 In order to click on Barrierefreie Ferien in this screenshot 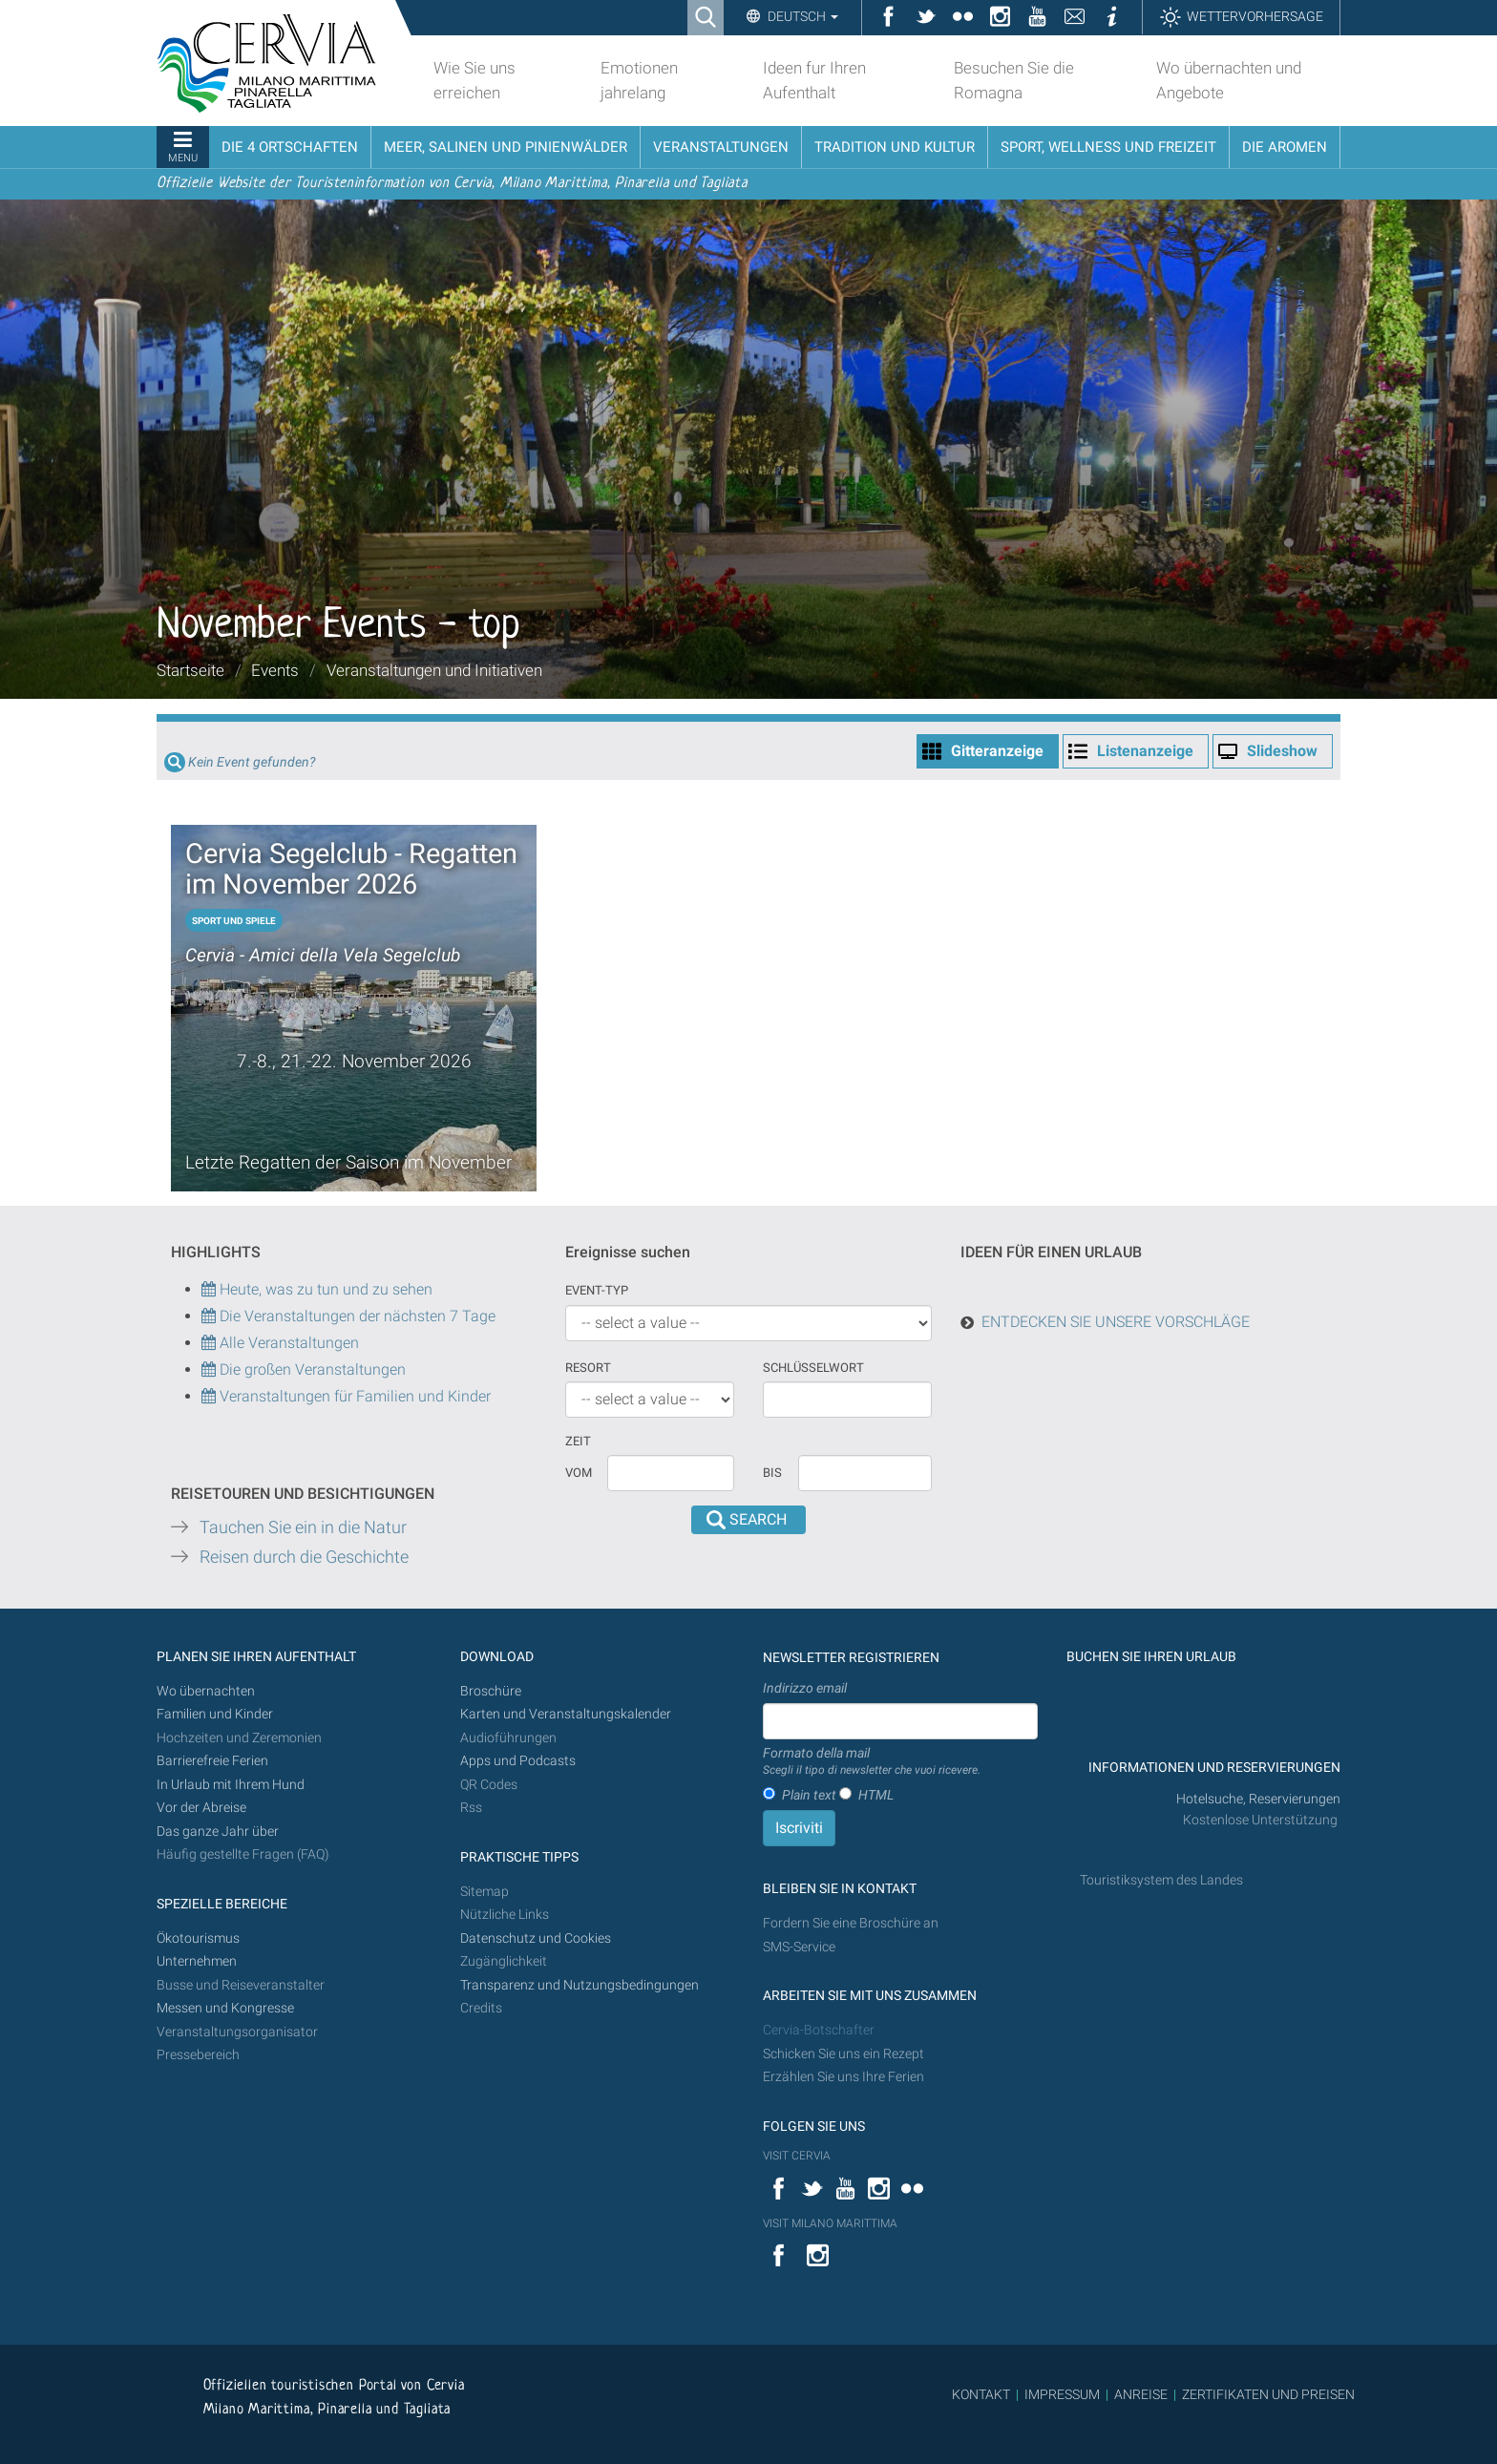, I will do `click(214, 1761)`.